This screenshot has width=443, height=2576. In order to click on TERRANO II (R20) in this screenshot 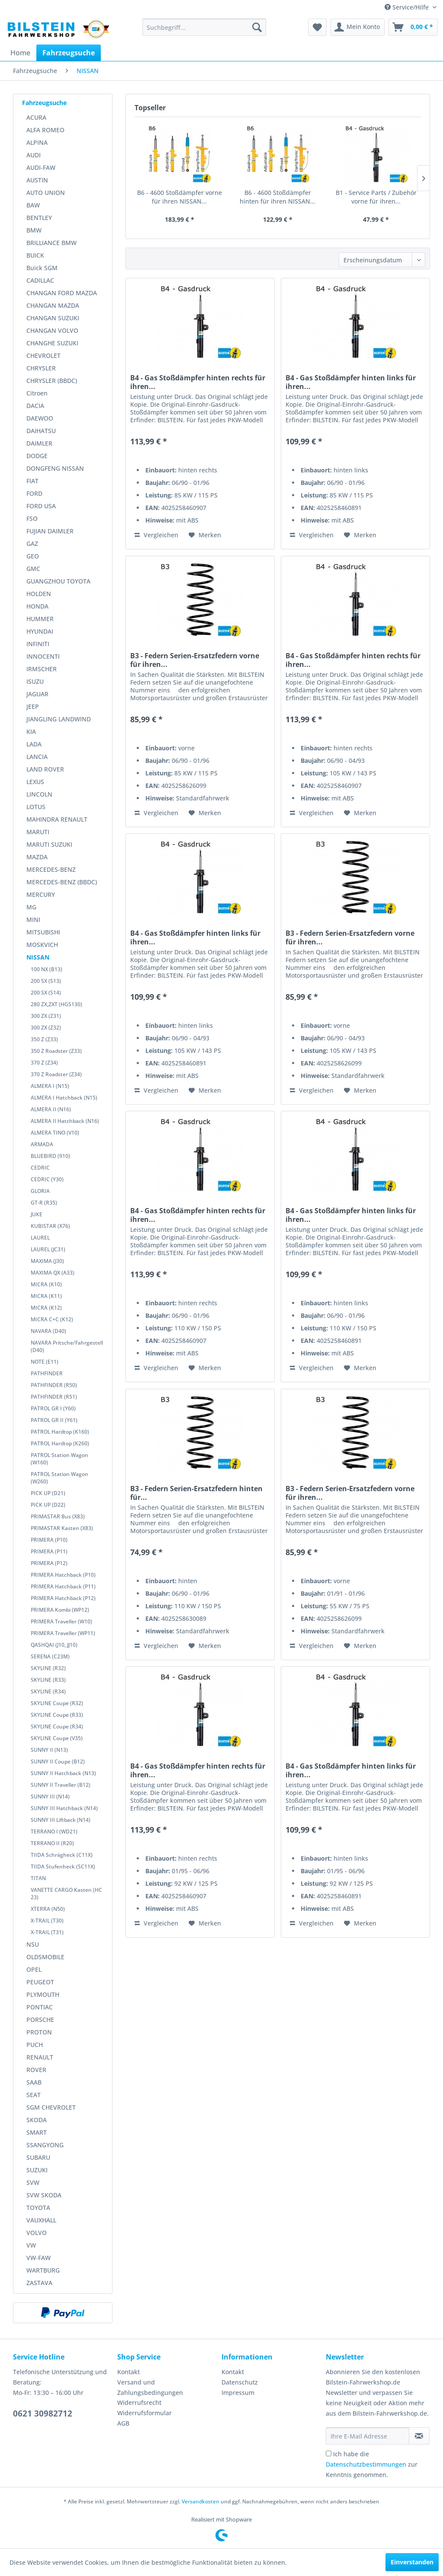, I will do `click(52, 1843)`.